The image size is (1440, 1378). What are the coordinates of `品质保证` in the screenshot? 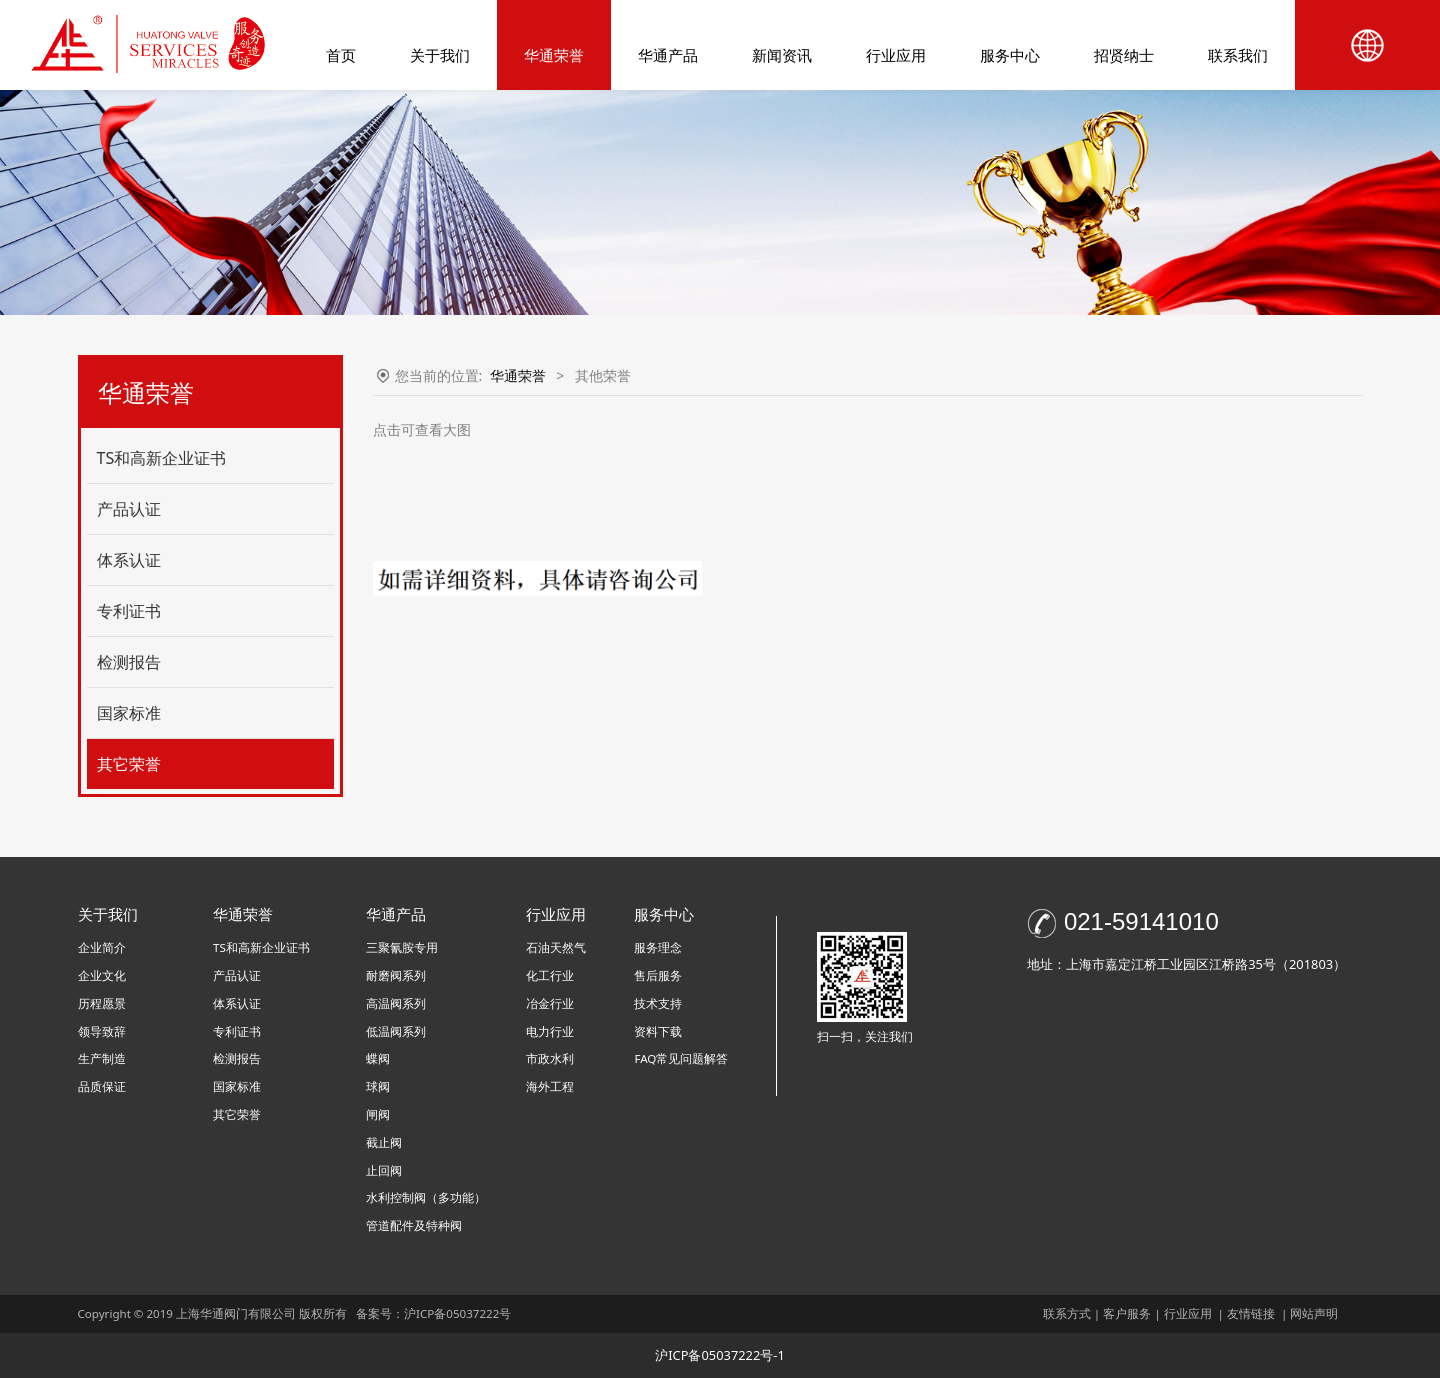 It's located at (102, 1086).